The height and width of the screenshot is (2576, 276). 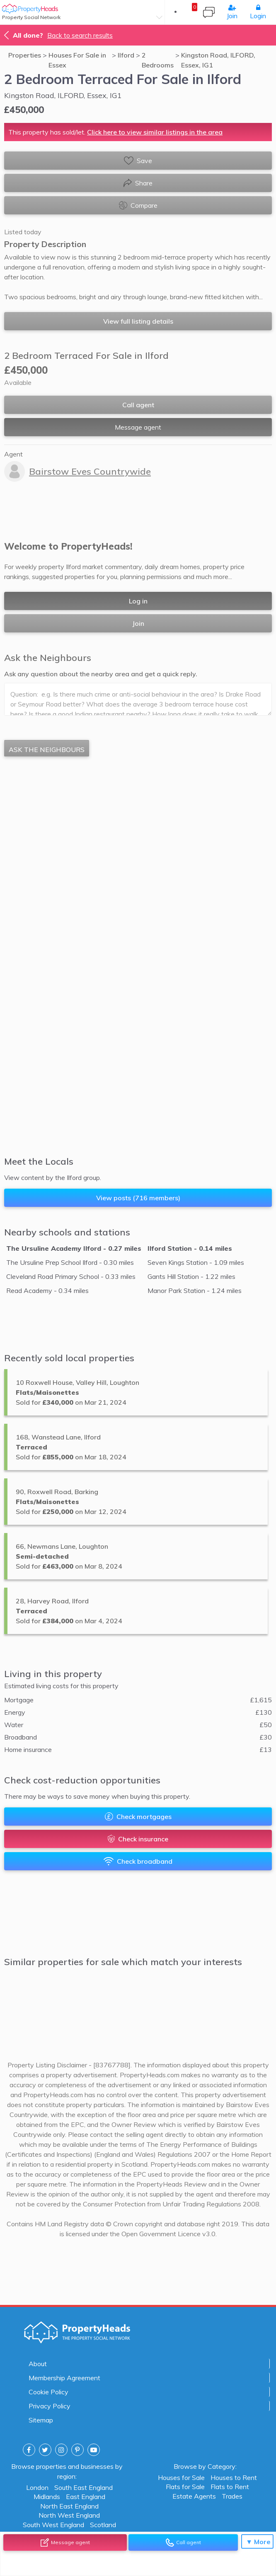 I want to click on Flats to Rent, so click(x=230, y=2486).